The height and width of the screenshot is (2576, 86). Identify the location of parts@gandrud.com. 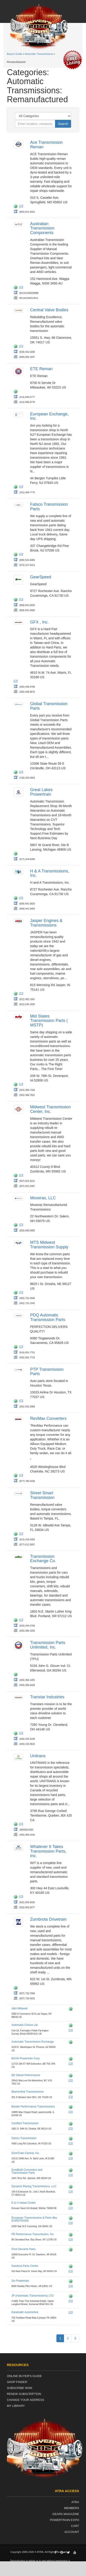
(71, 2272).